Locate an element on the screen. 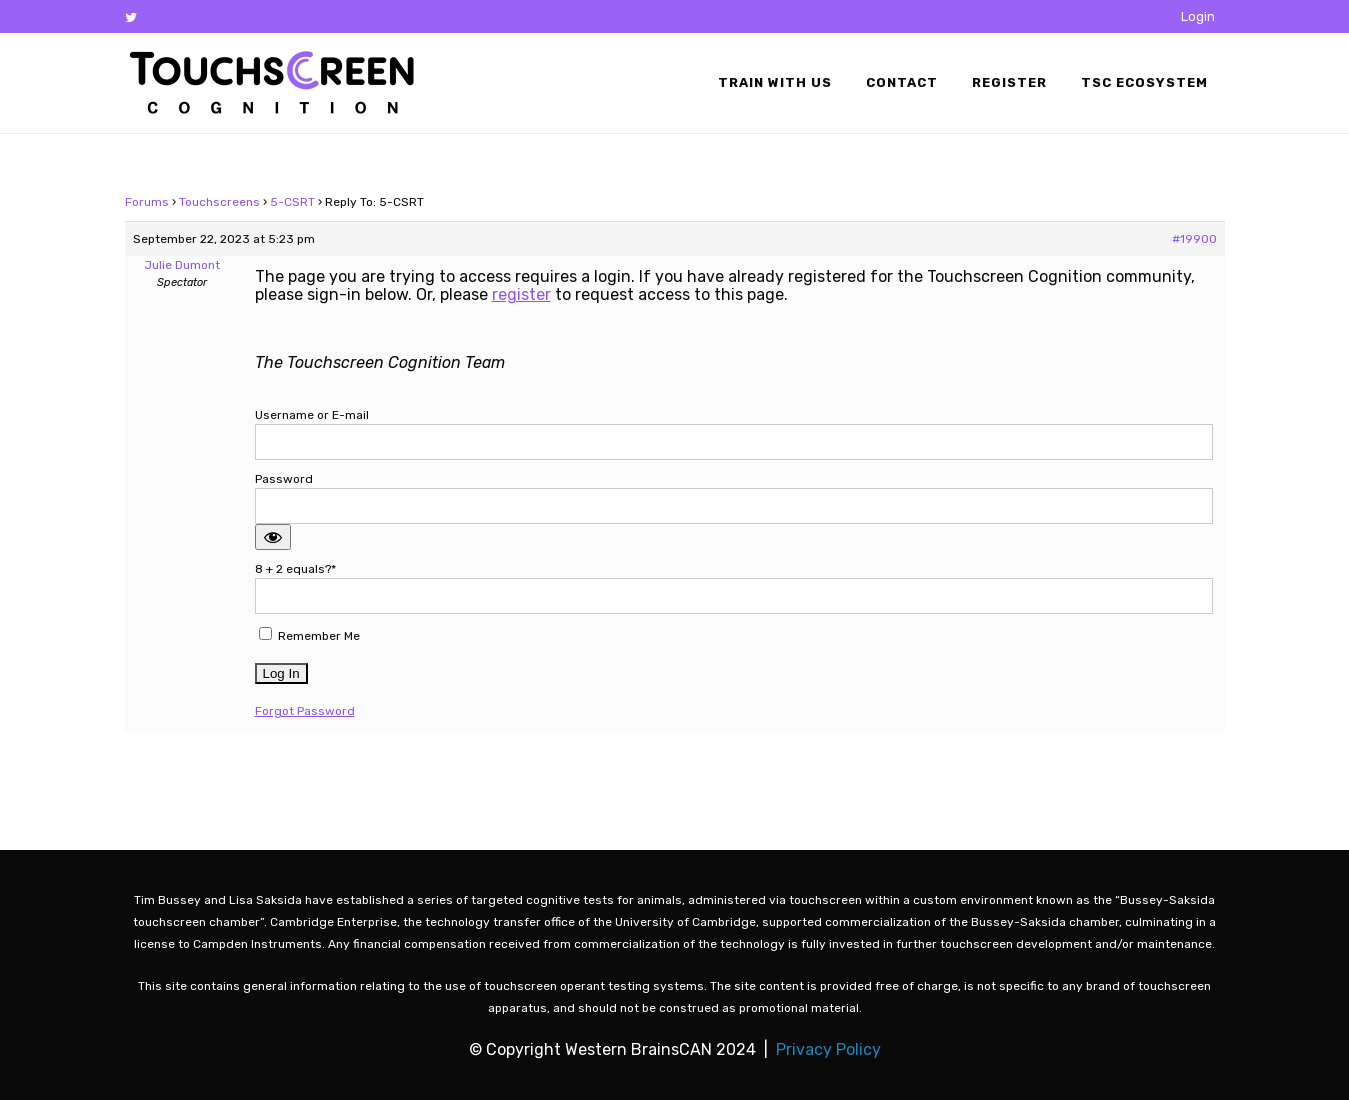 The height and width of the screenshot is (1100, 1349). #19900 is located at coordinates (1194, 239).